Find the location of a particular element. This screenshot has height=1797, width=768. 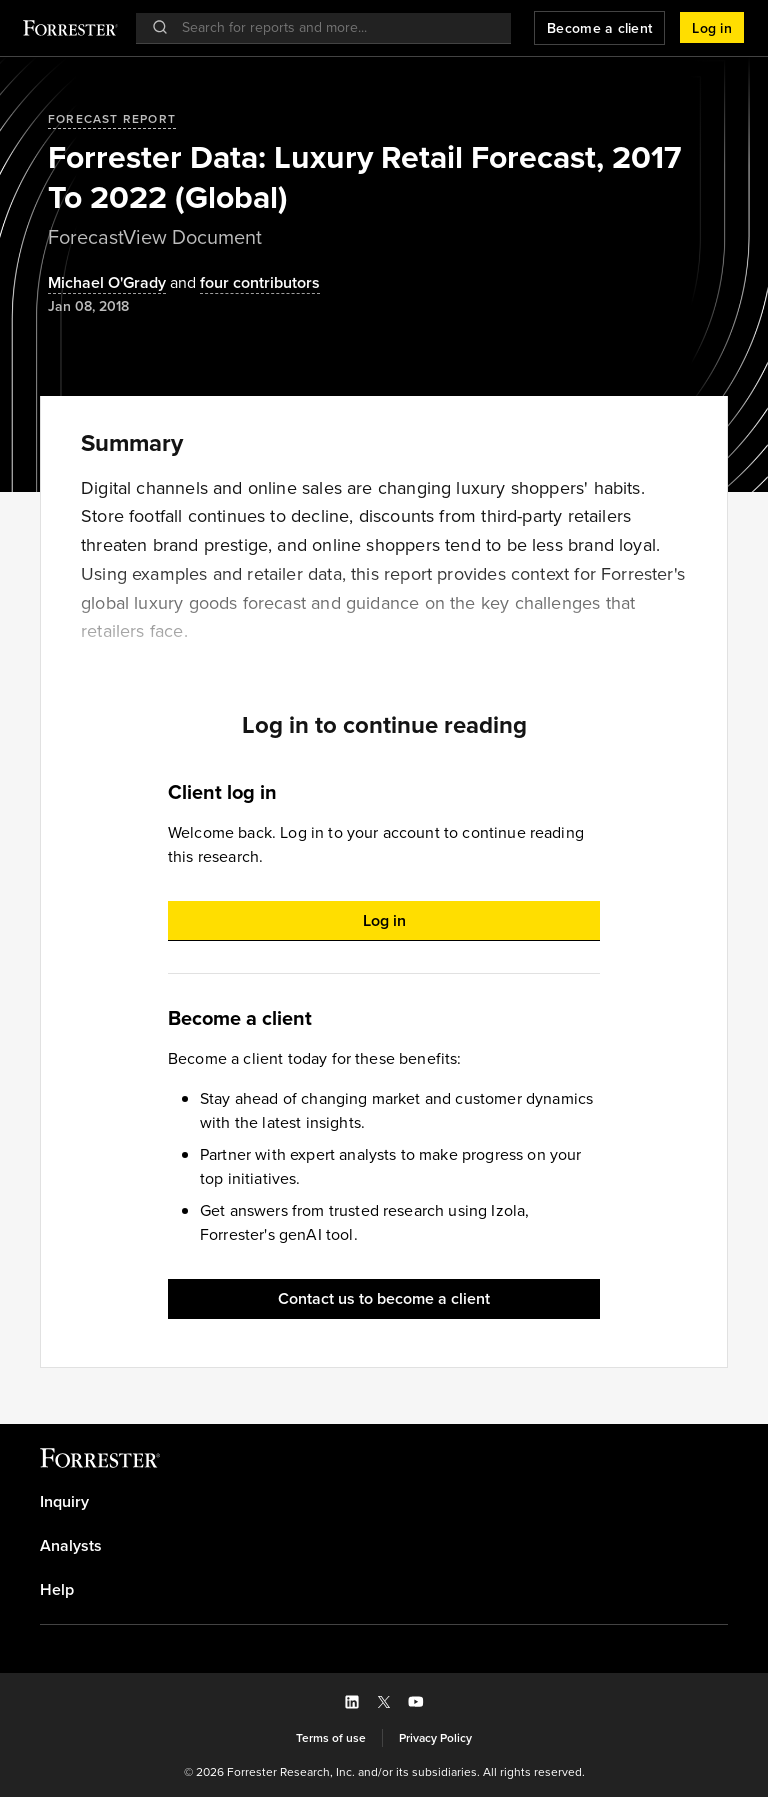

[Authors popover, 1 authors. Press space to get details] is located at coordinates (107, 283).